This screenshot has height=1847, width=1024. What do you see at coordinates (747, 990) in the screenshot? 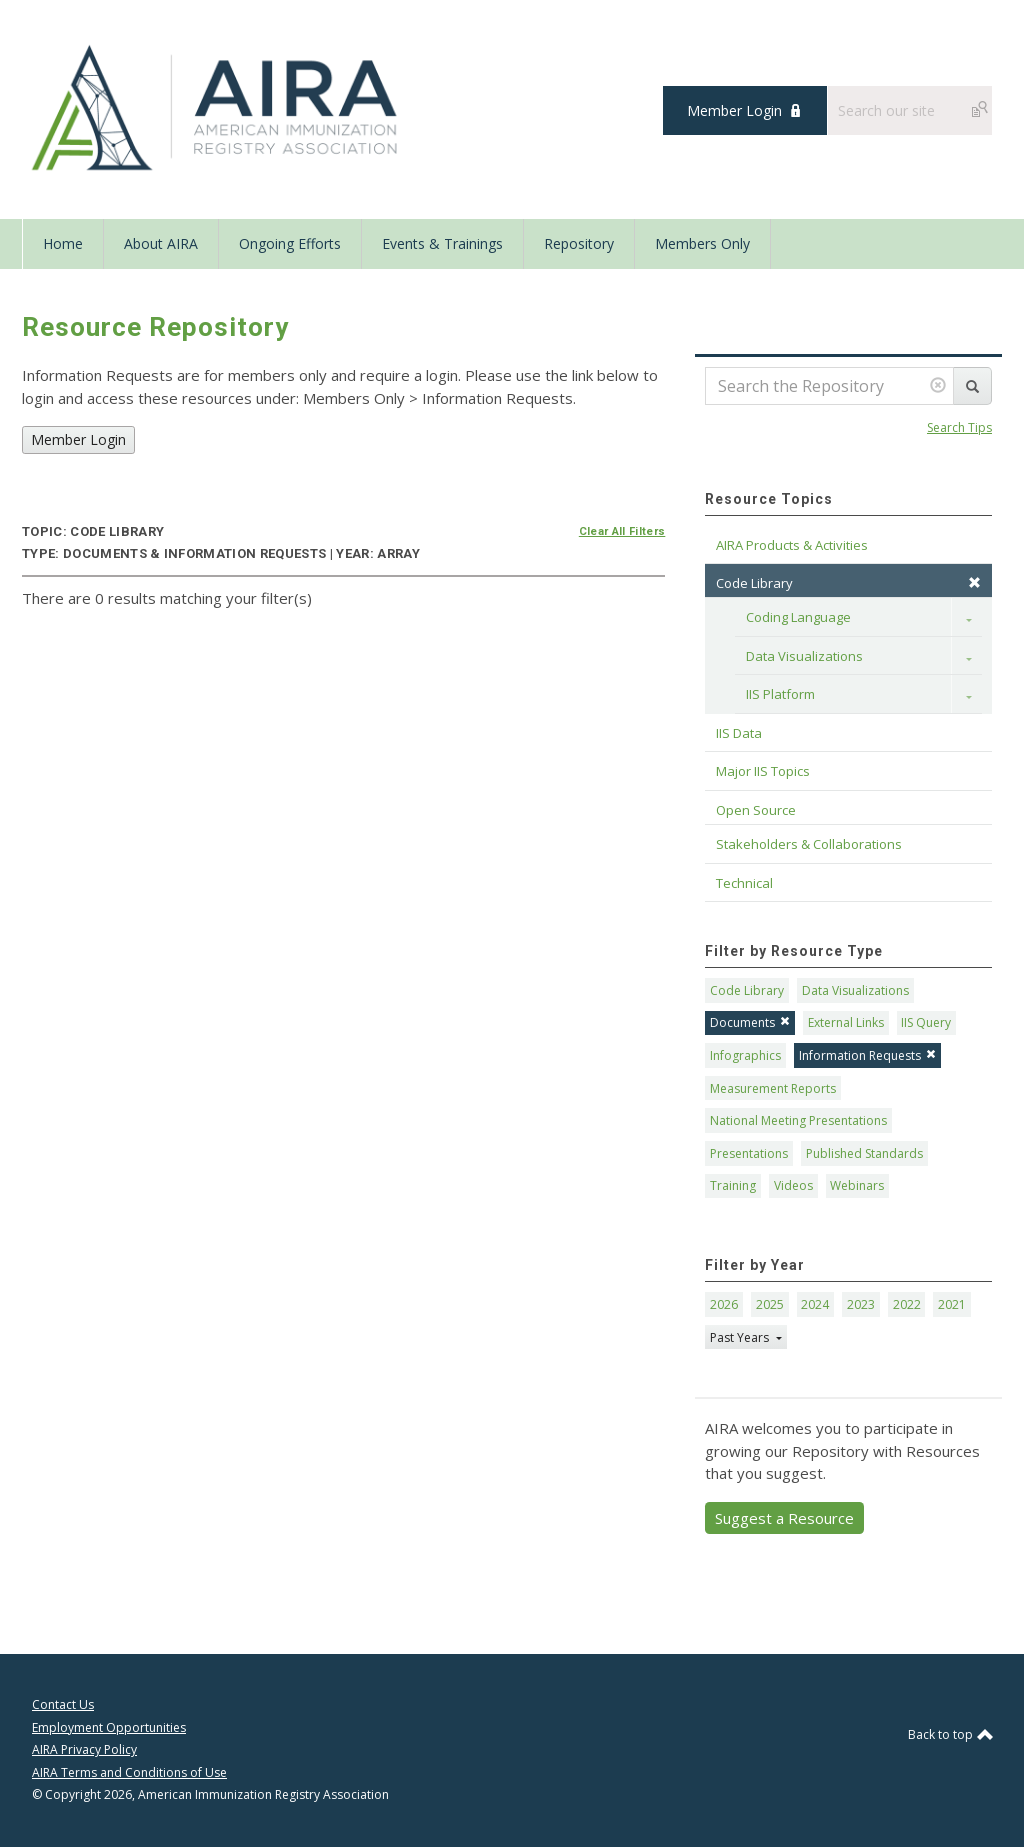
I see `Code Library` at bounding box center [747, 990].